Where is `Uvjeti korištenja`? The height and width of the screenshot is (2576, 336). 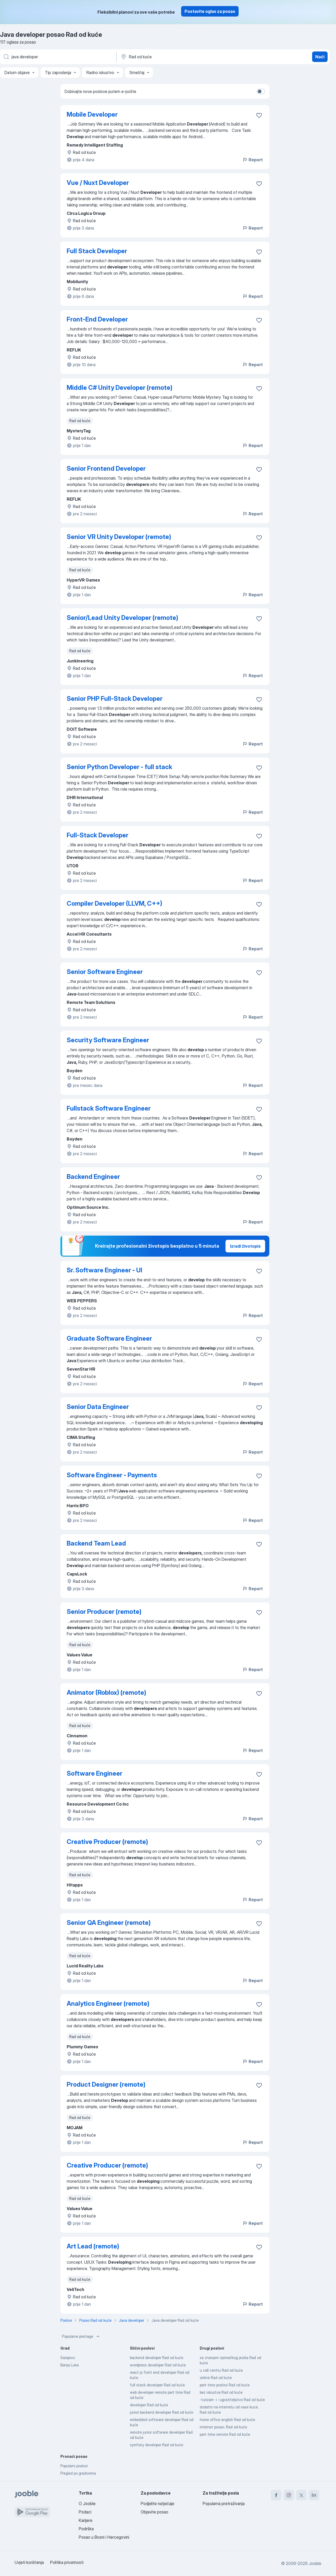
Uvjeti korištenja is located at coordinates (29, 2562).